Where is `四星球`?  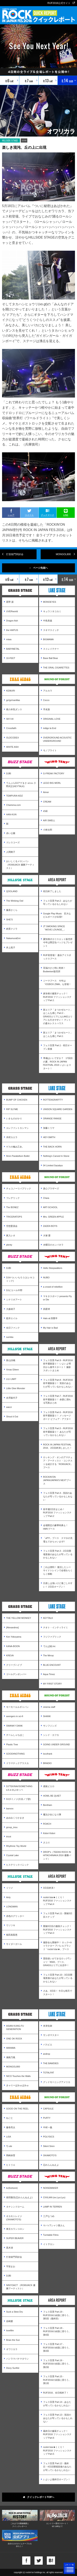 四星球 is located at coordinates (46, 1309).